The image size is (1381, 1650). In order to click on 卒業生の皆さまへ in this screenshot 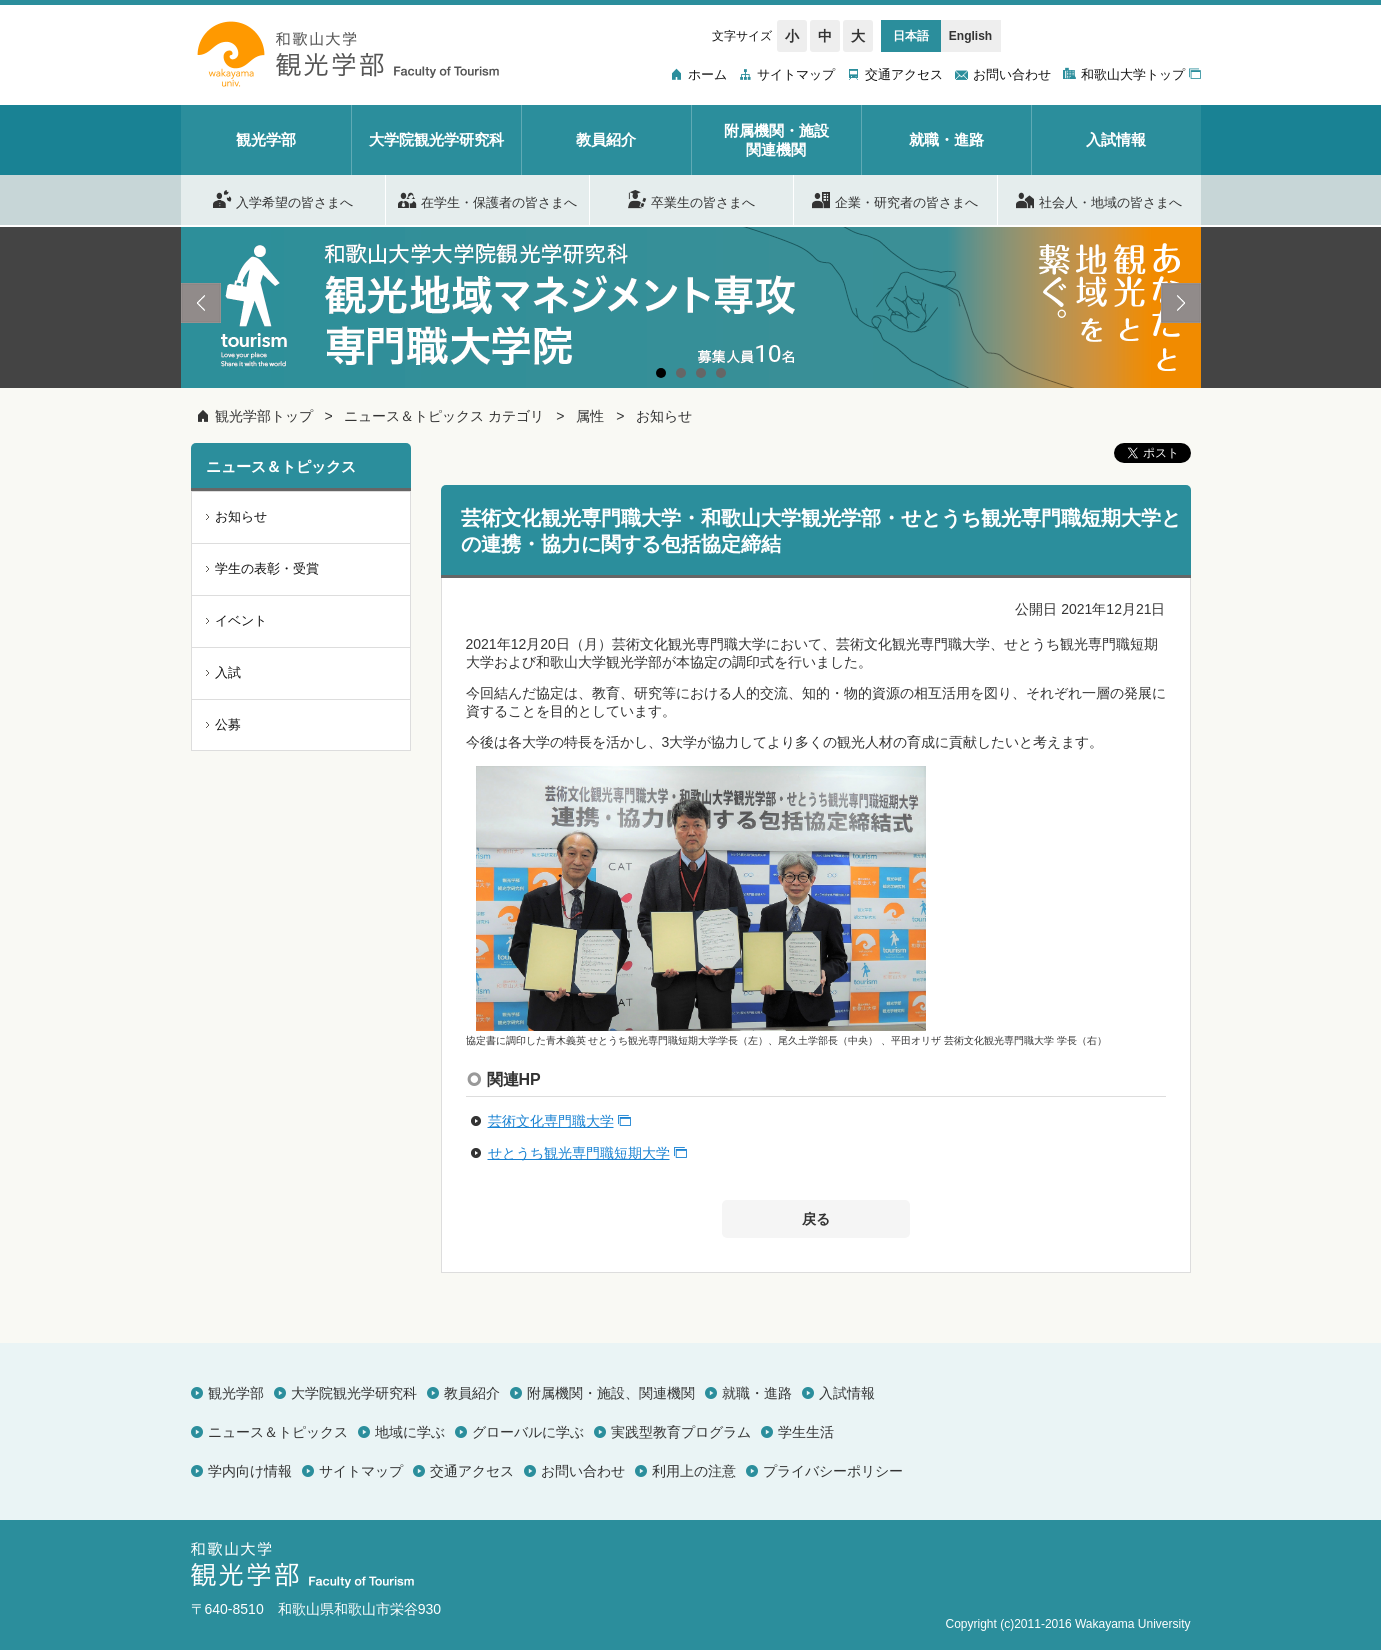, I will do `click(691, 199)`.